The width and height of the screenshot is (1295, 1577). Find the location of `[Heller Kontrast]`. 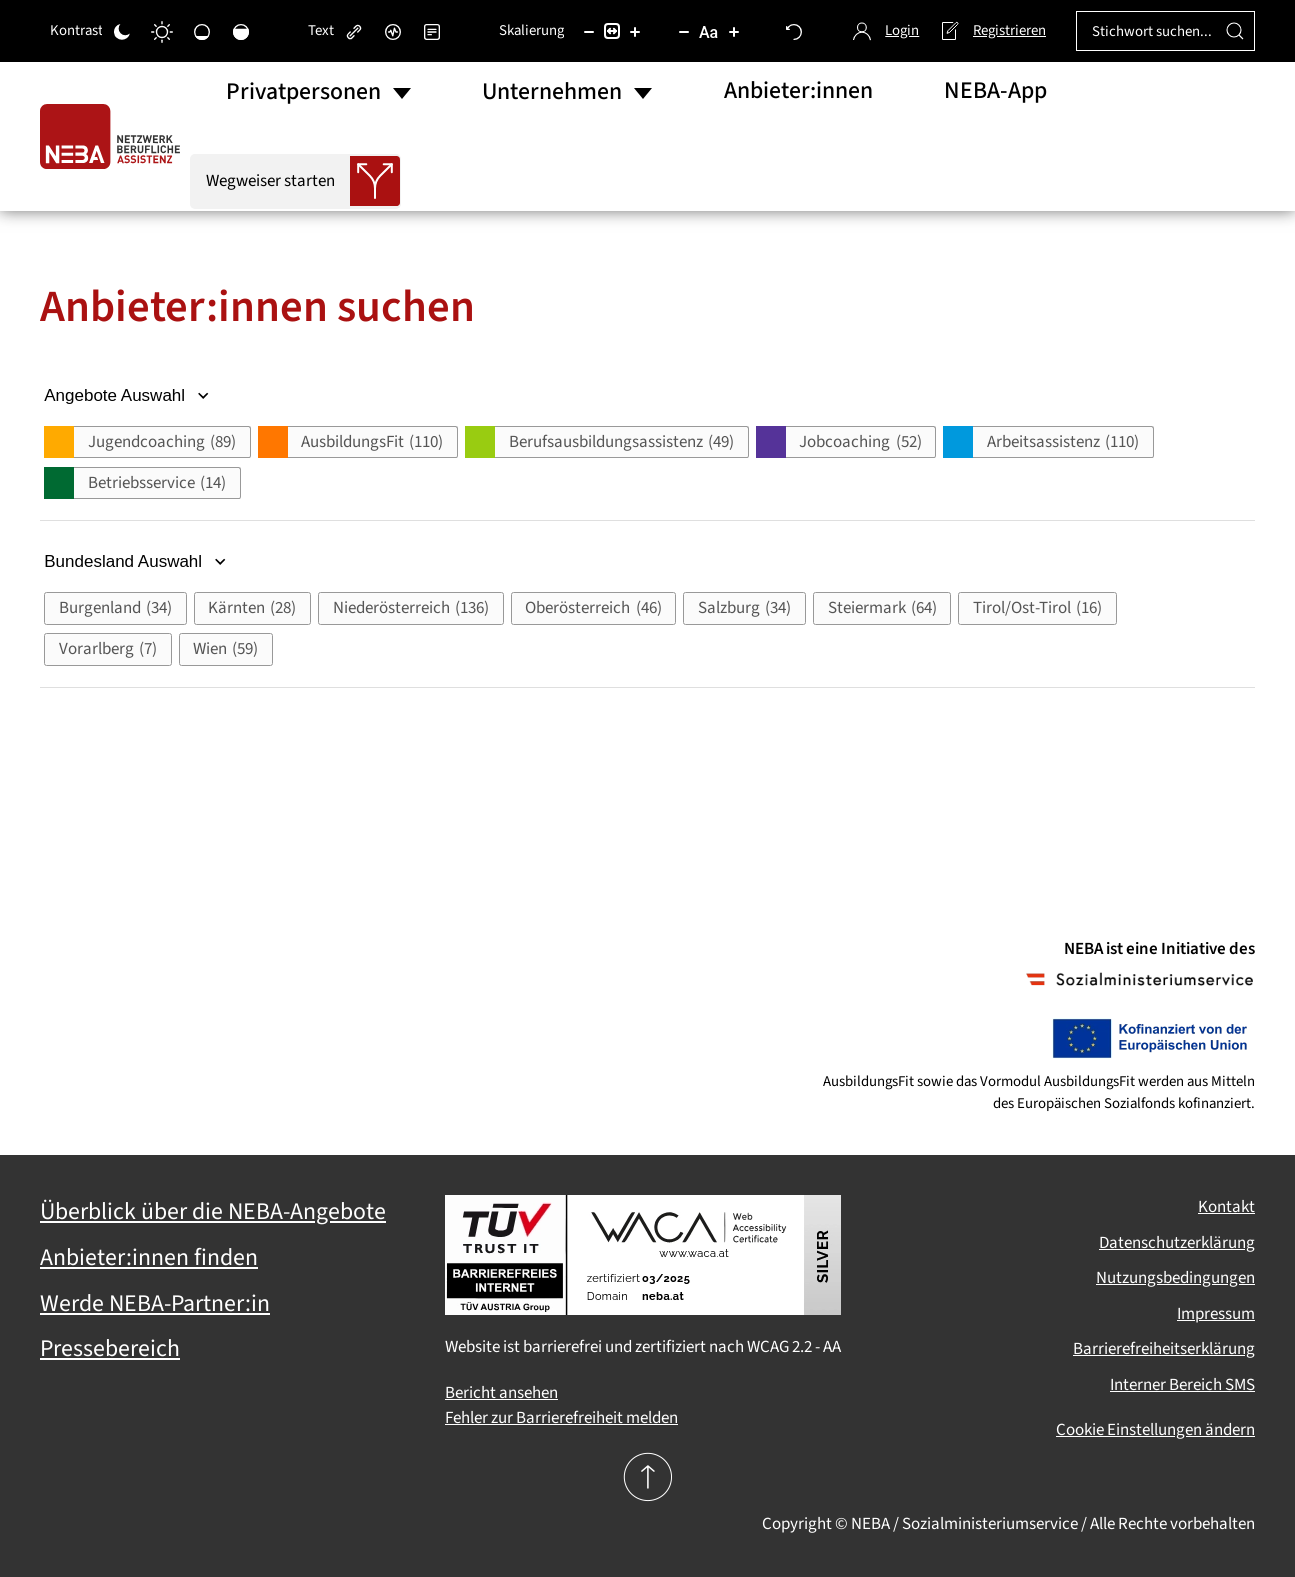

[Heller Kontrast] is located at coordinates (162, 31).